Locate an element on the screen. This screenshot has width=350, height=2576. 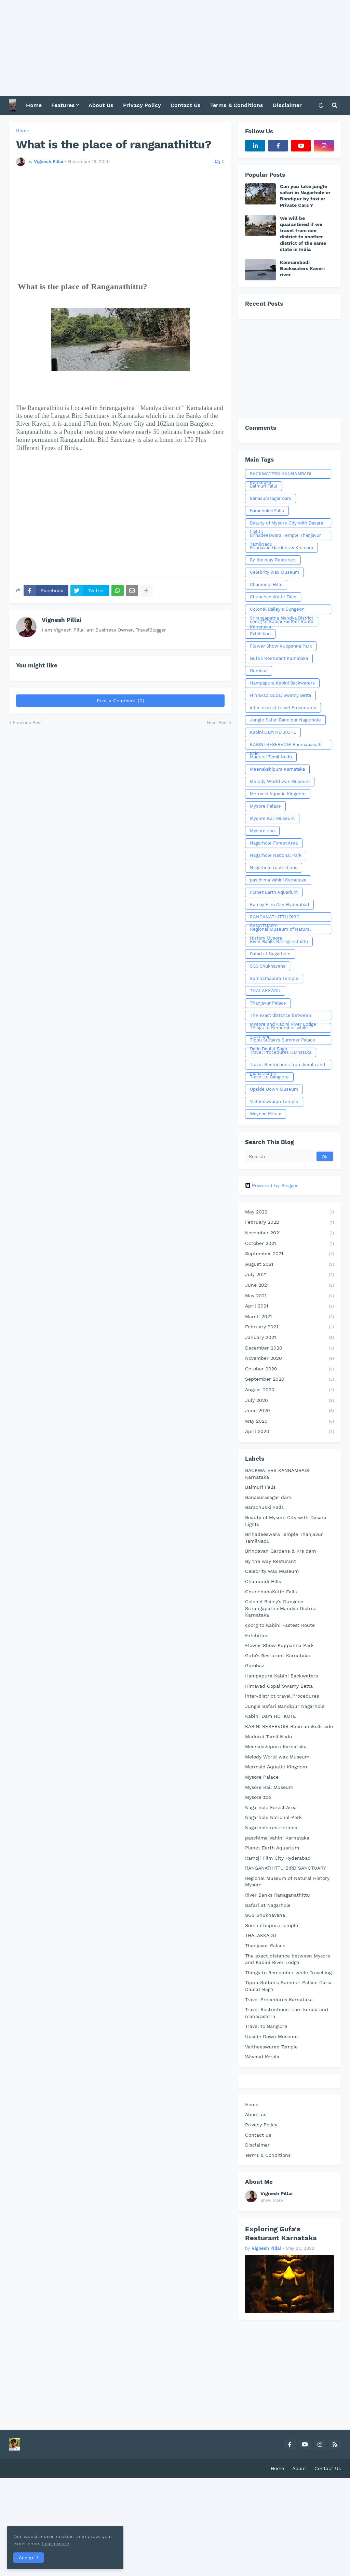
Contact us is located at coordinates (258, 2135).